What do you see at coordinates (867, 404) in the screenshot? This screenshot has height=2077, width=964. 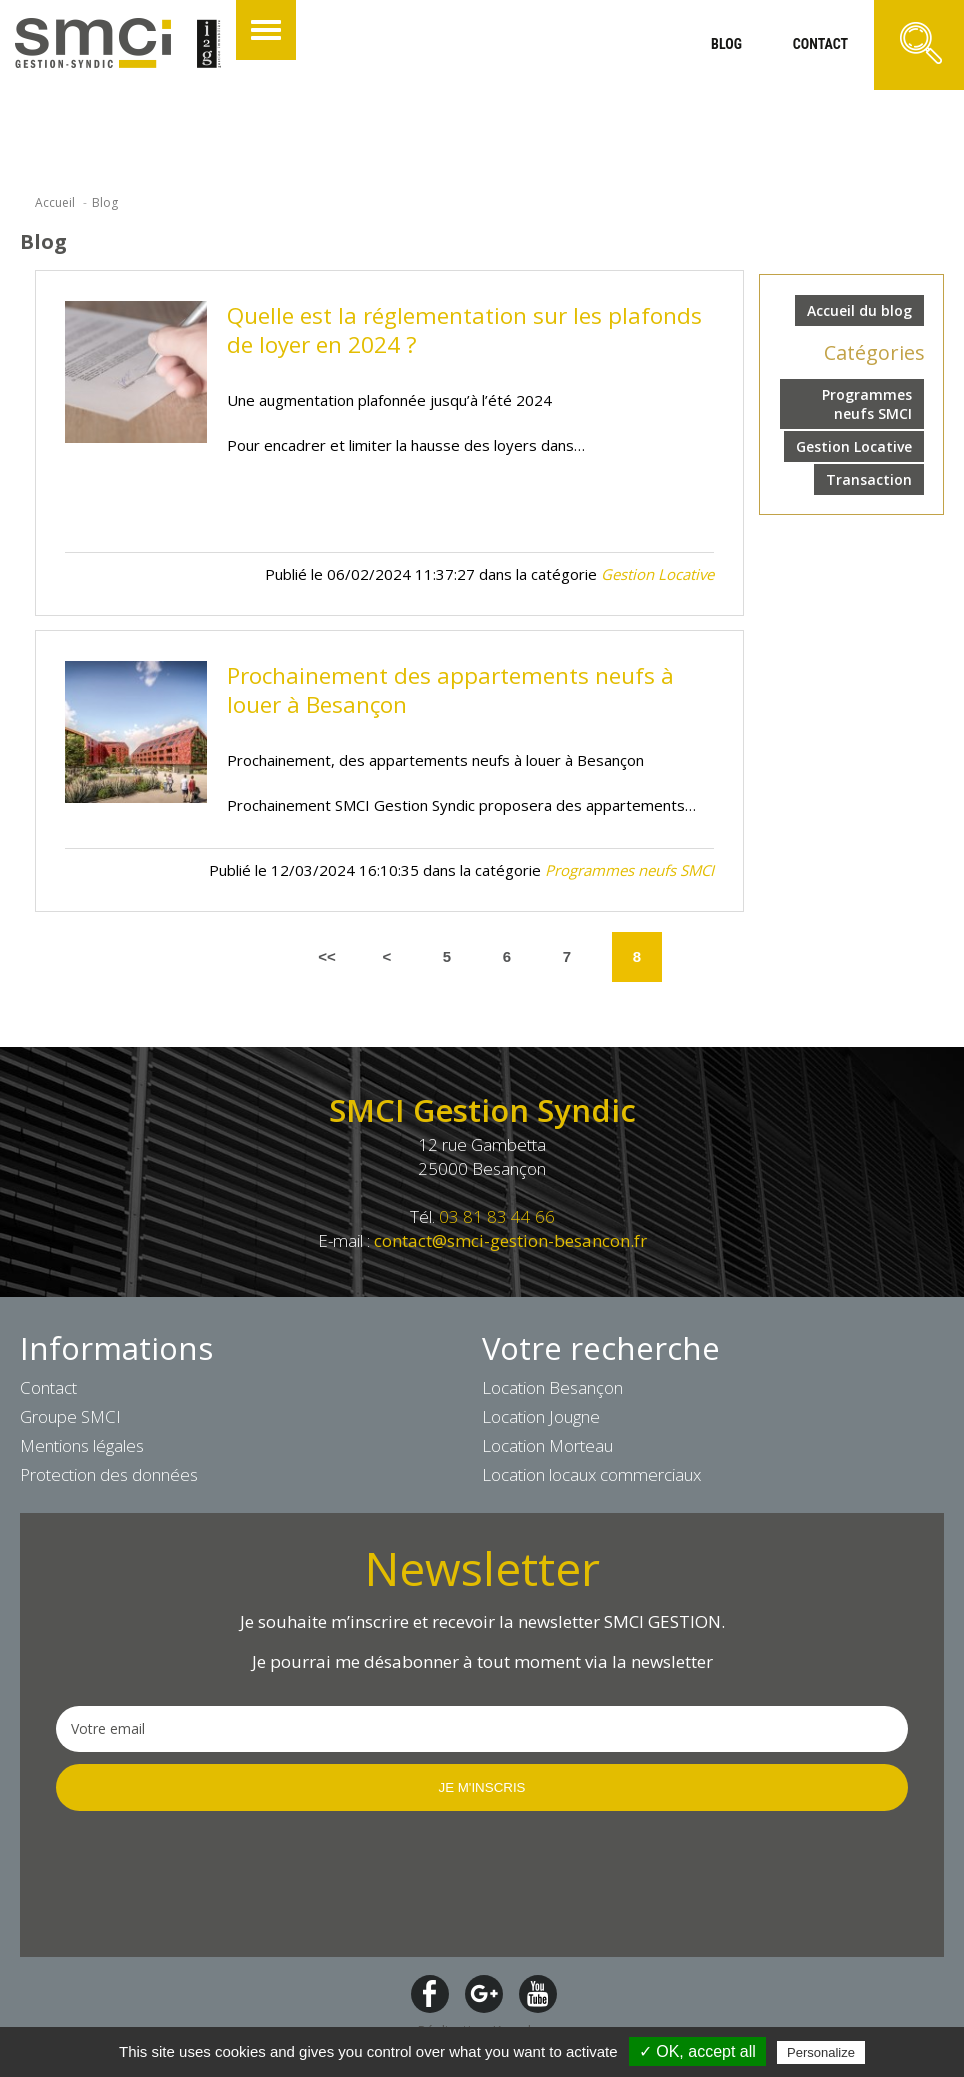 I see `Programmes neufs SMCI` at bounding box center [867, 404].